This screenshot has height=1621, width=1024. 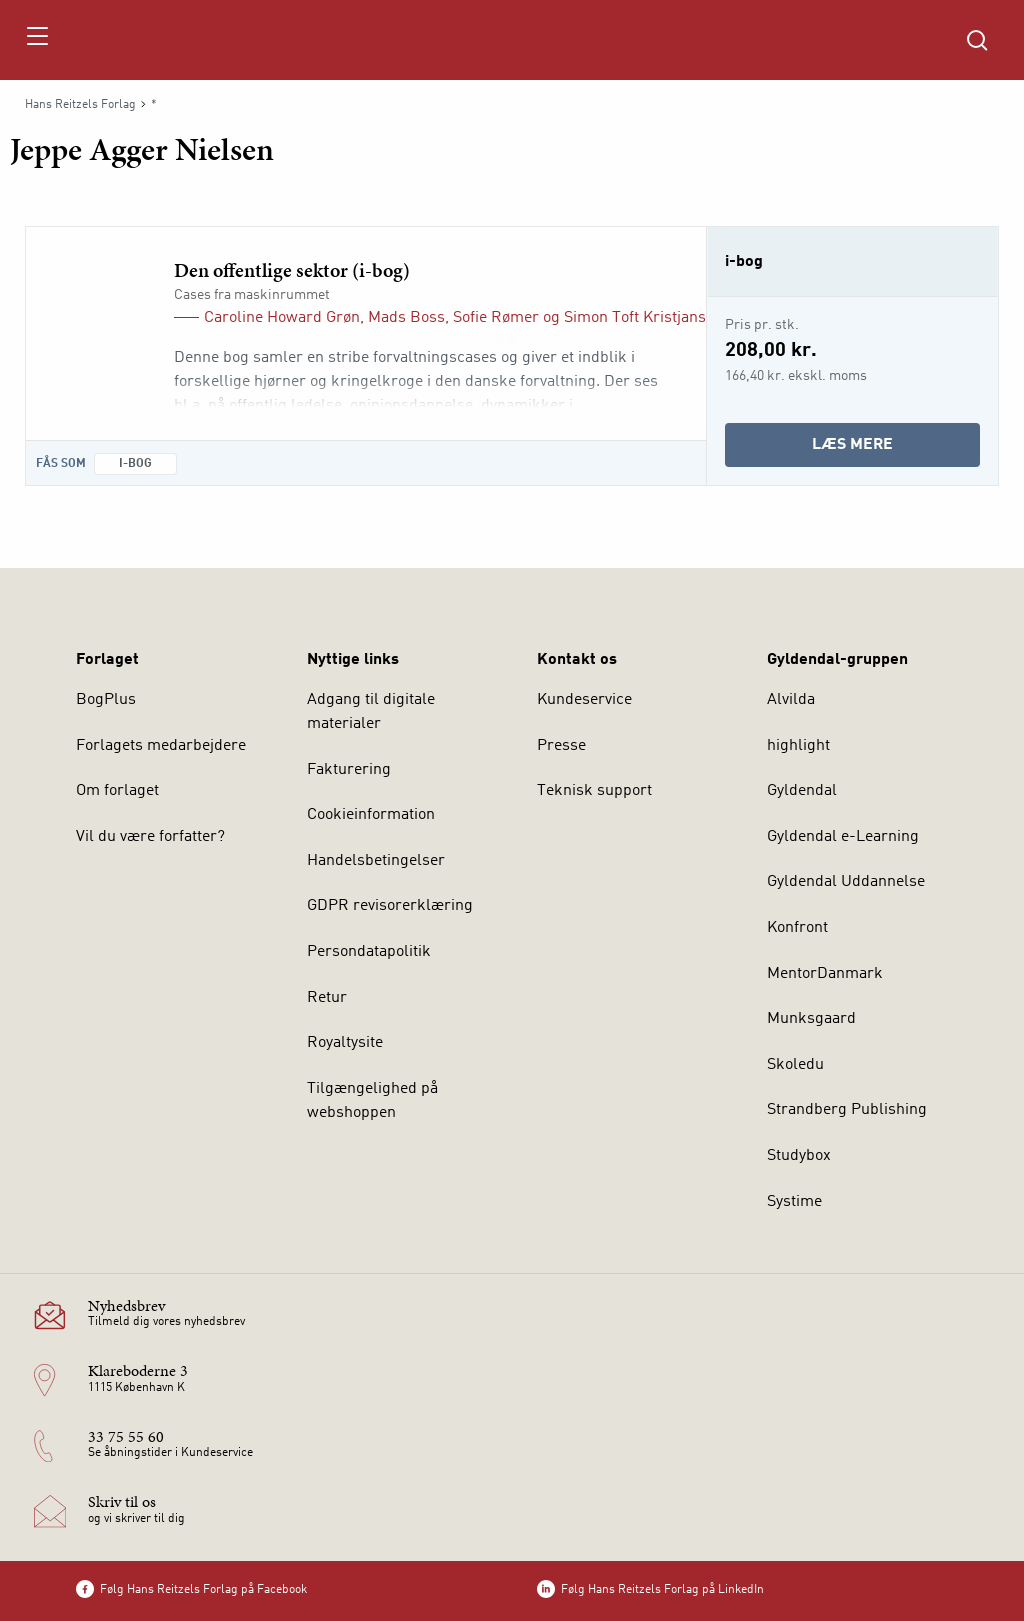 I want to click on MentorDanmark, so click(x=825, y=974).